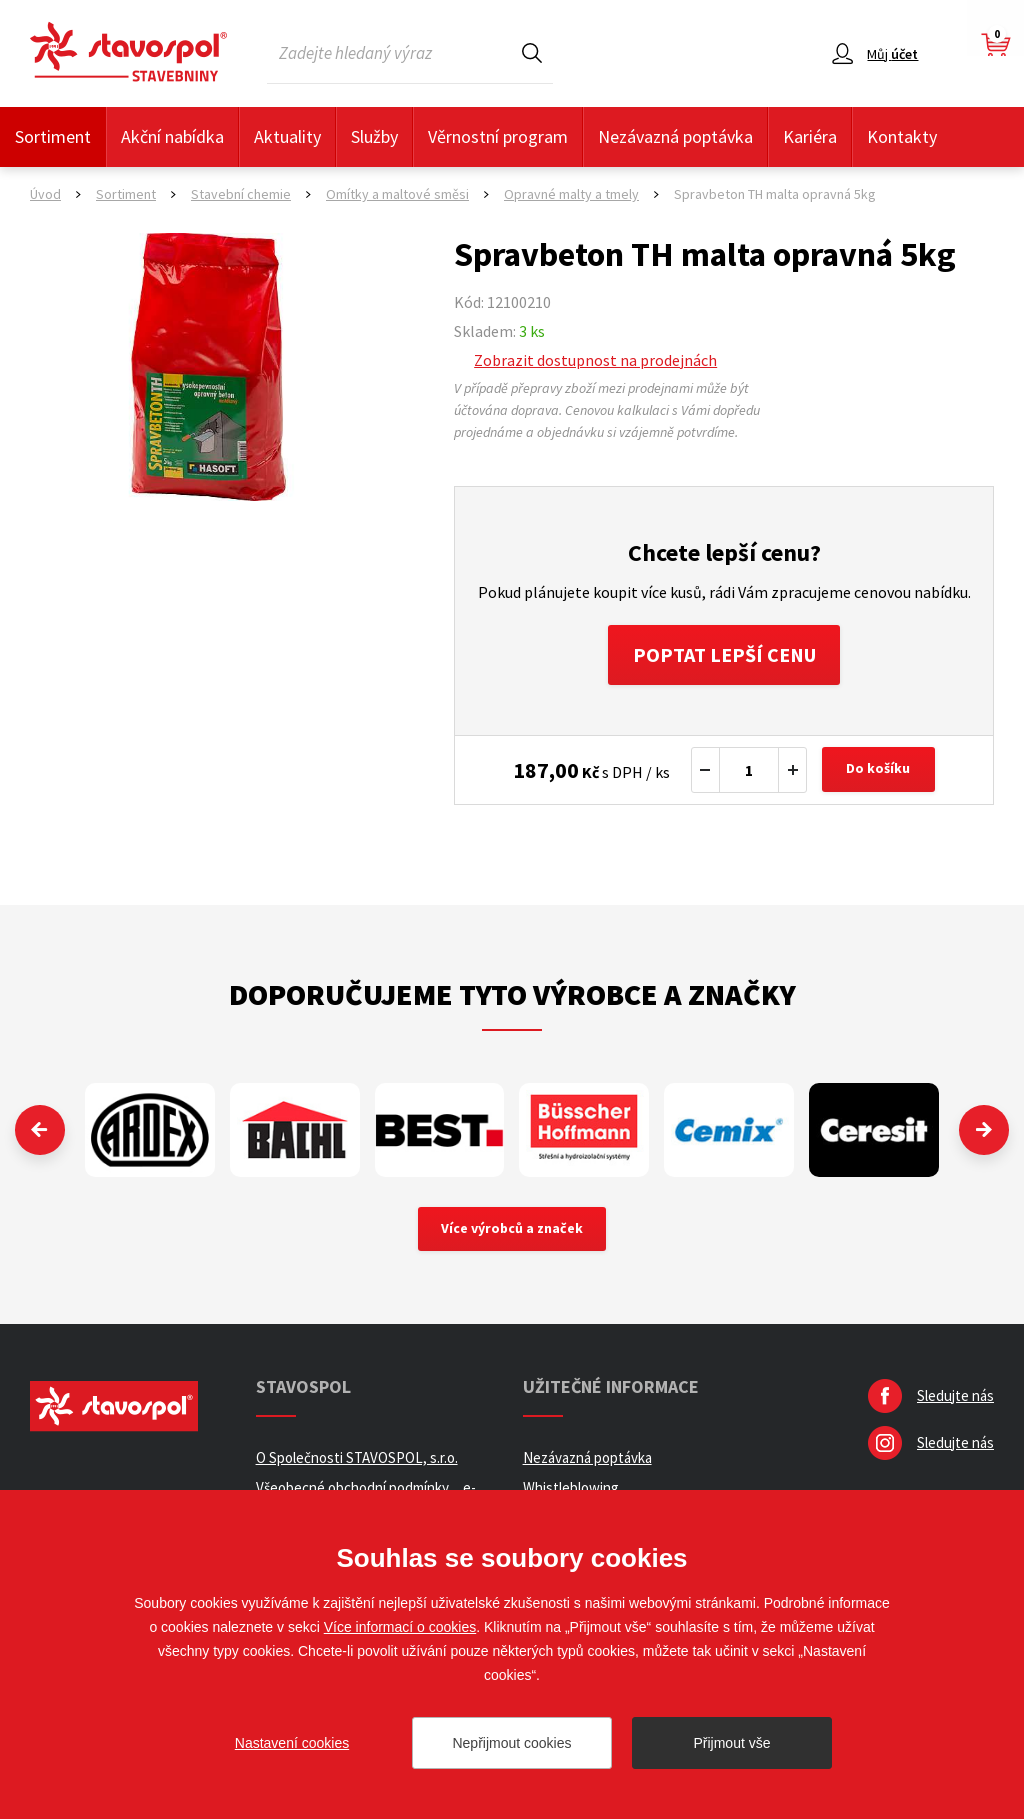 This screenshot has height=1819, width=1024. I want to click on Služby, so click(374, 136).